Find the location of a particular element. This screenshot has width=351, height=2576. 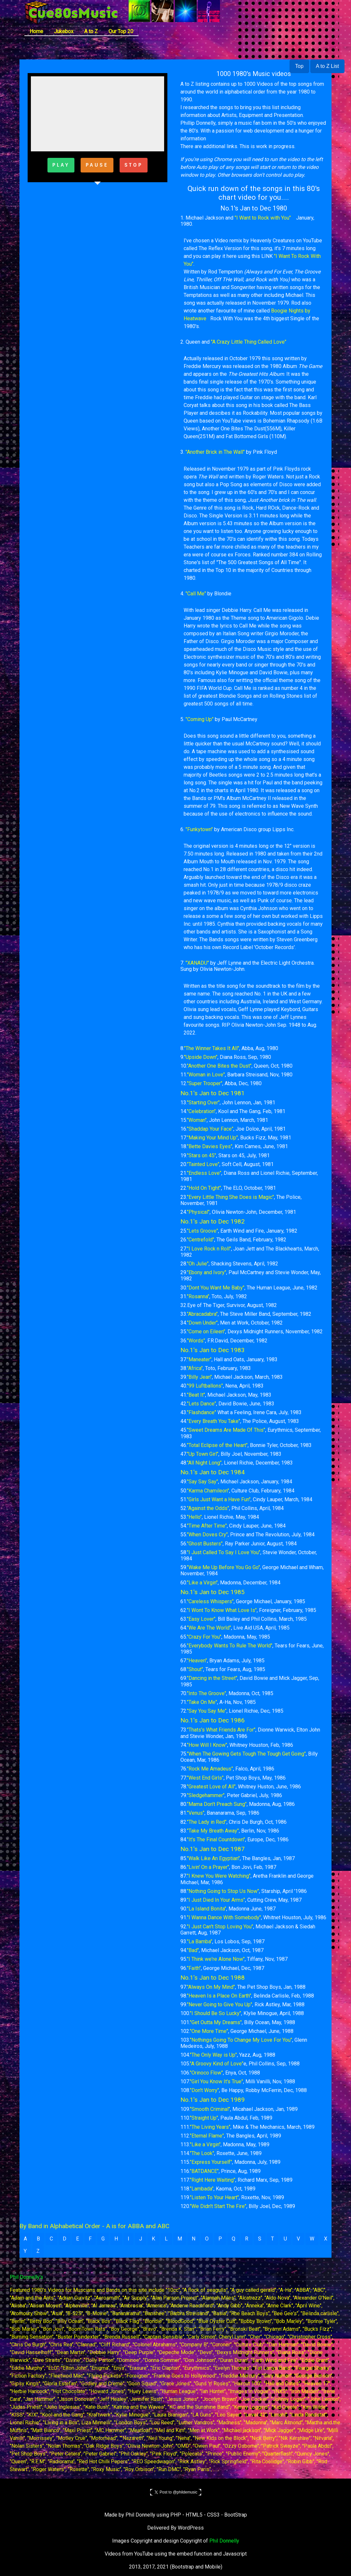

"Walk Like An Egyptian" is located at coordinates (213, 1858).